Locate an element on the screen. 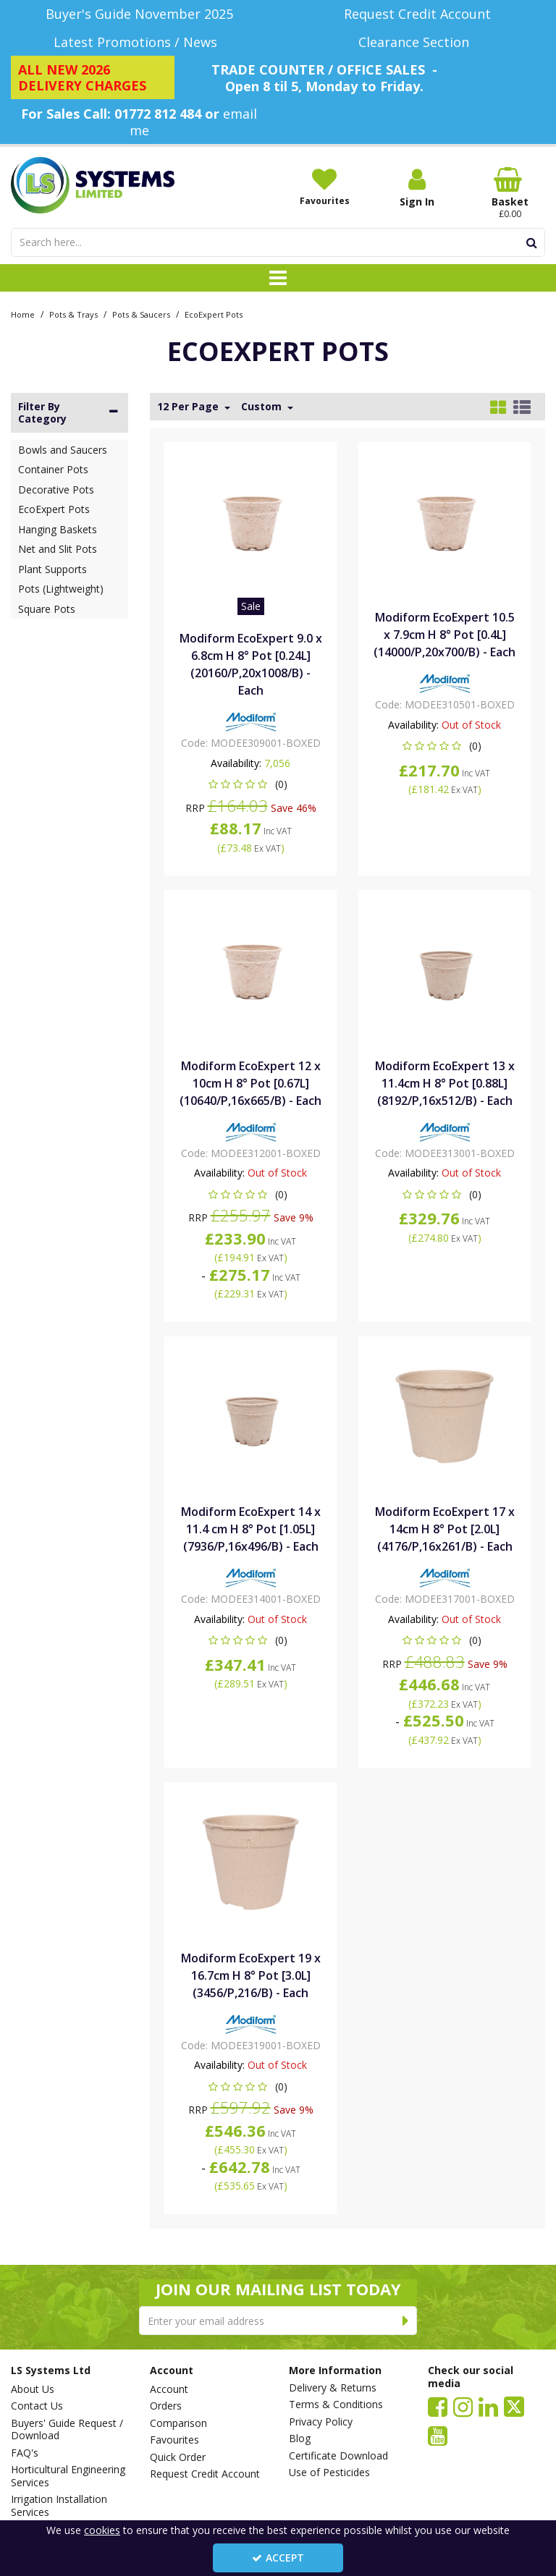 The height and width of the screenshot is (2576, 556). Bowls and Saucers is located at coordinates (62, 450).